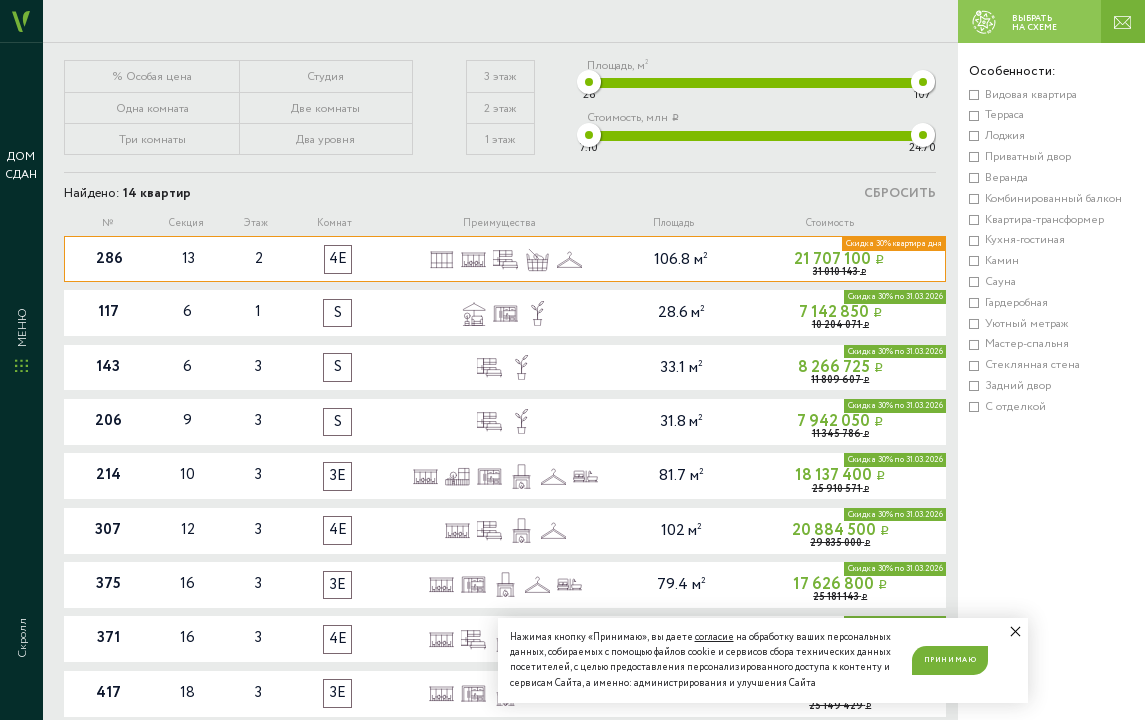  What do you see at coordinates (714, 637) in the screenshot?
I see `согласие` at bounding box center [714, 637].